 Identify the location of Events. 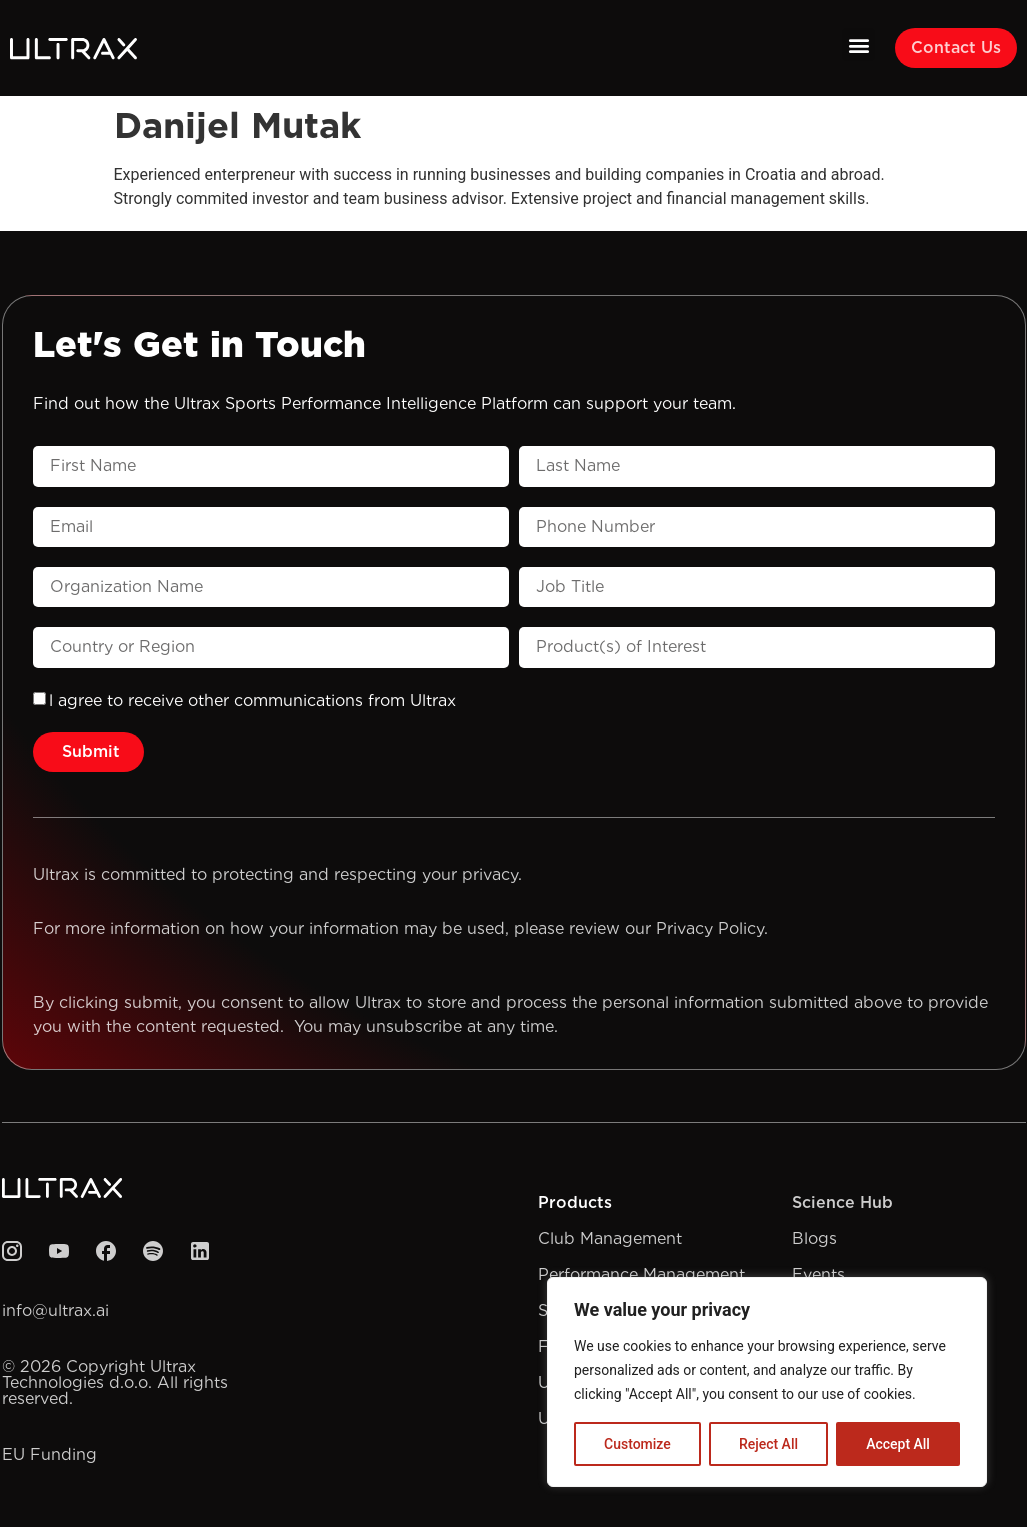
(818, 1274).